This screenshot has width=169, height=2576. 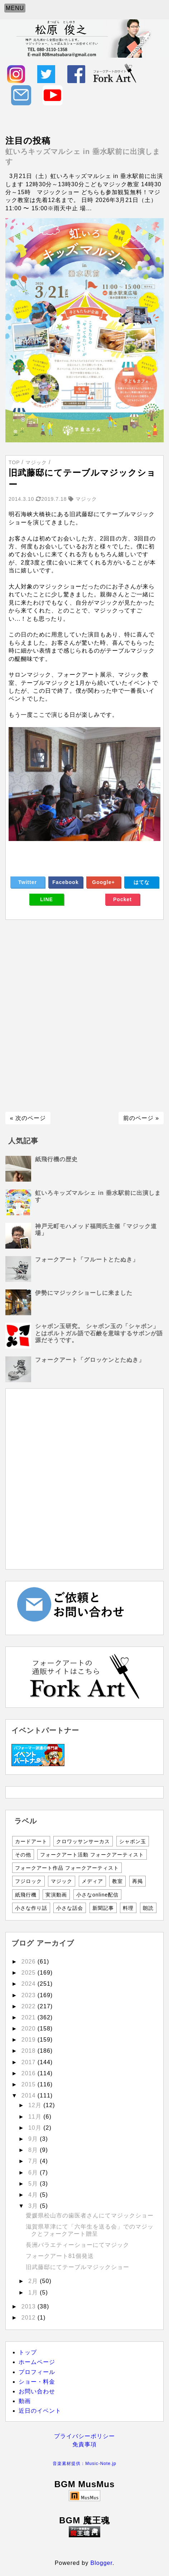 What do you see at coordinates (90, 1360) in the screenshot?
I see `フォークアート「グロッケンとたぬき」` at bounding box center [90, 1360].